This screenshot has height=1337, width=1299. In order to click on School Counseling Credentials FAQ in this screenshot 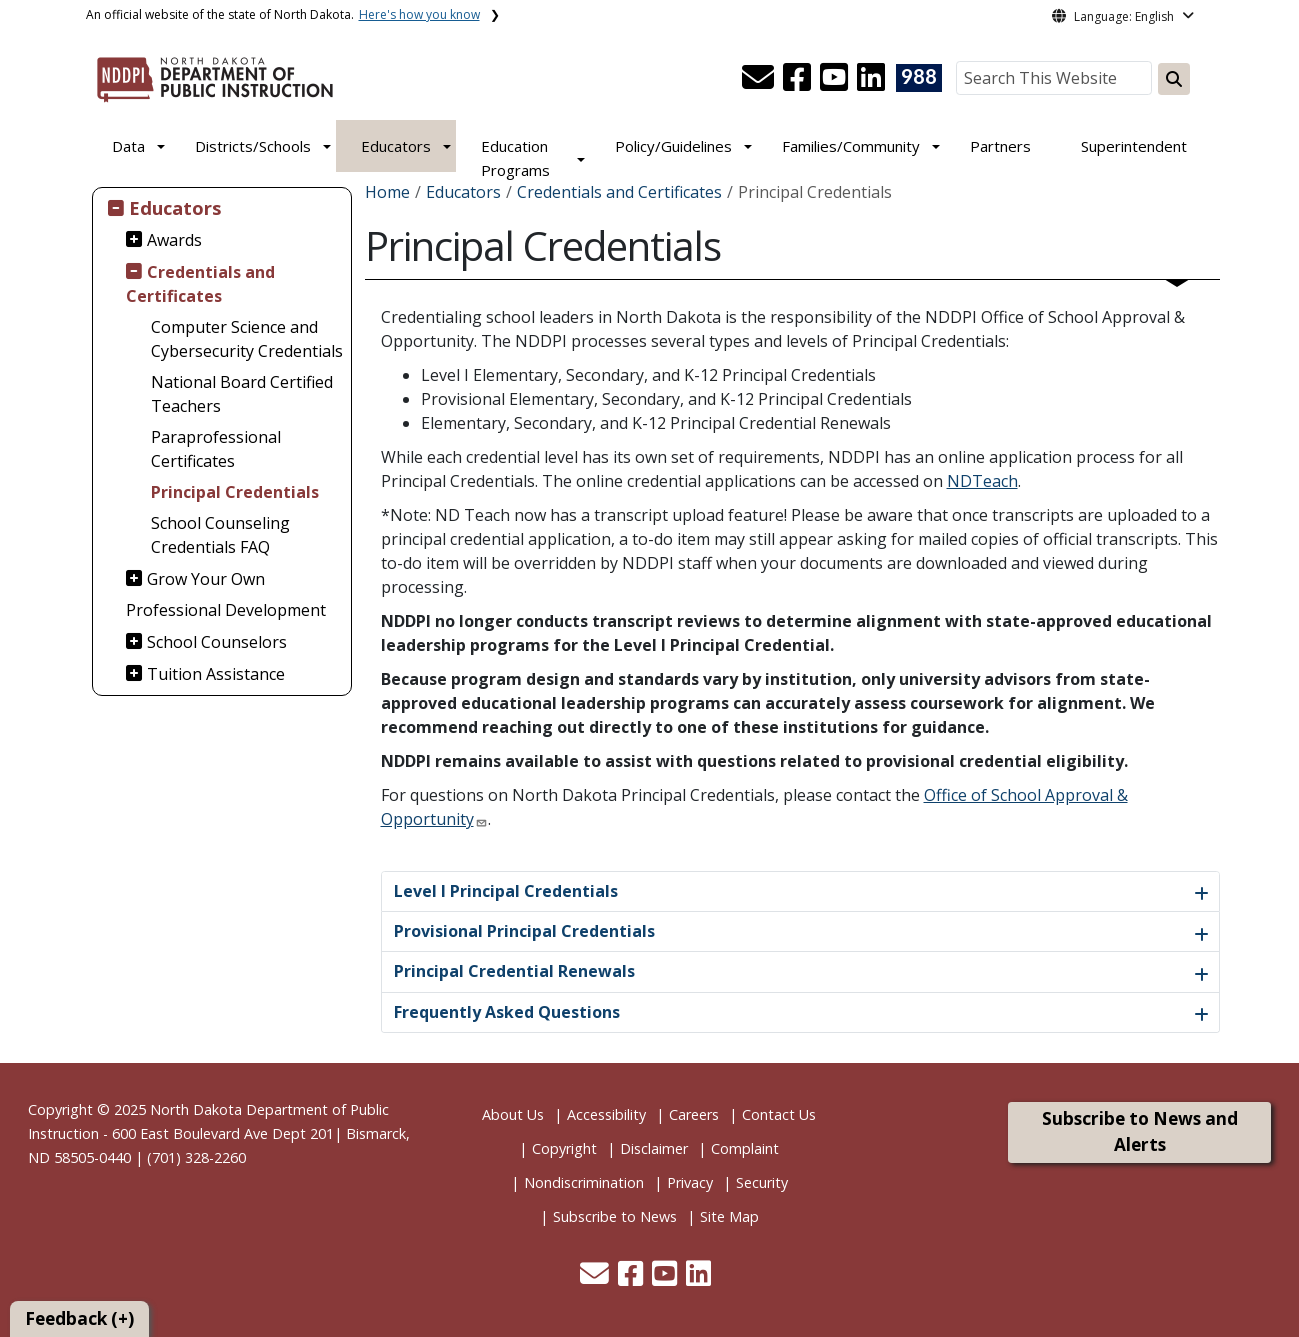, I will do `click(220, 535)`.